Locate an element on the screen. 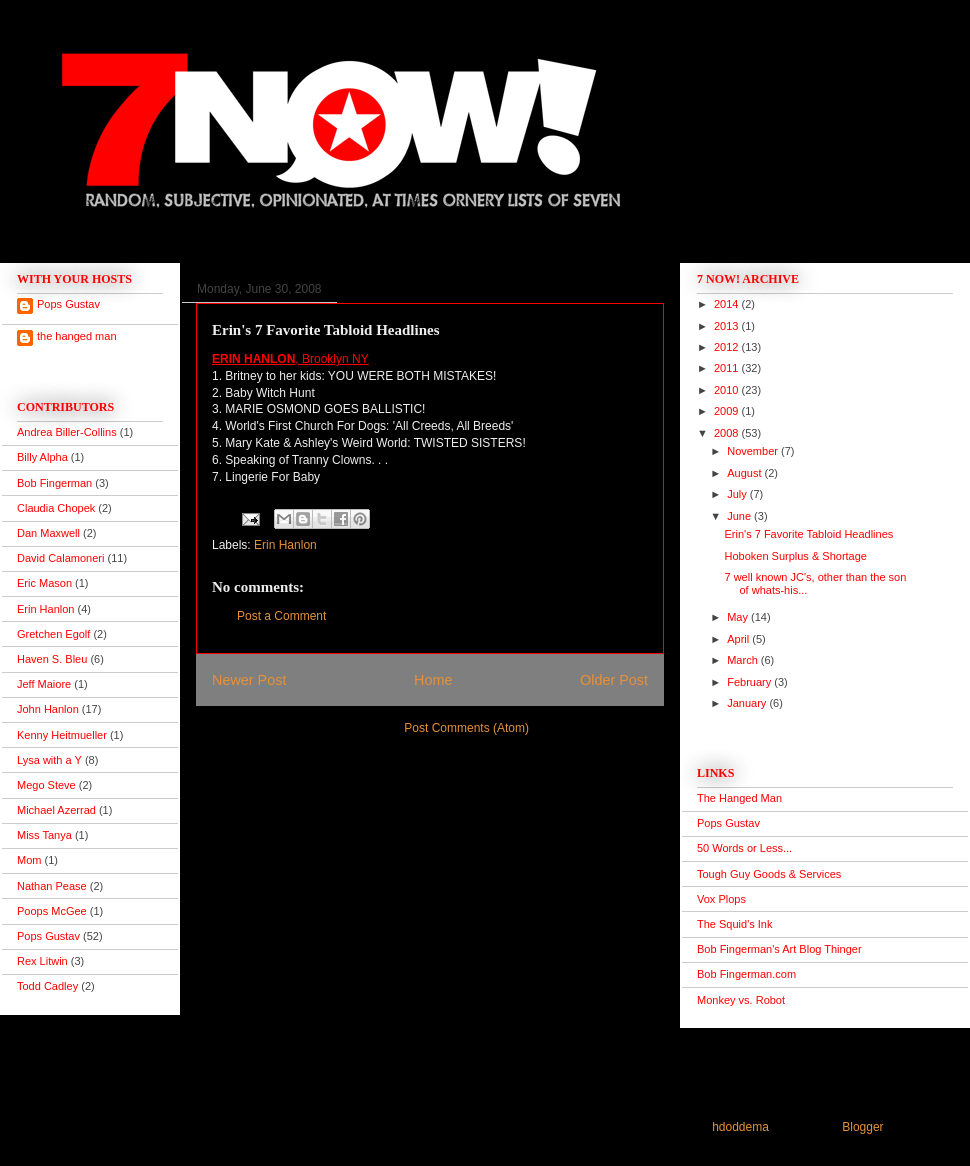  50 Words or Less... is located at coordinates (744, 848).